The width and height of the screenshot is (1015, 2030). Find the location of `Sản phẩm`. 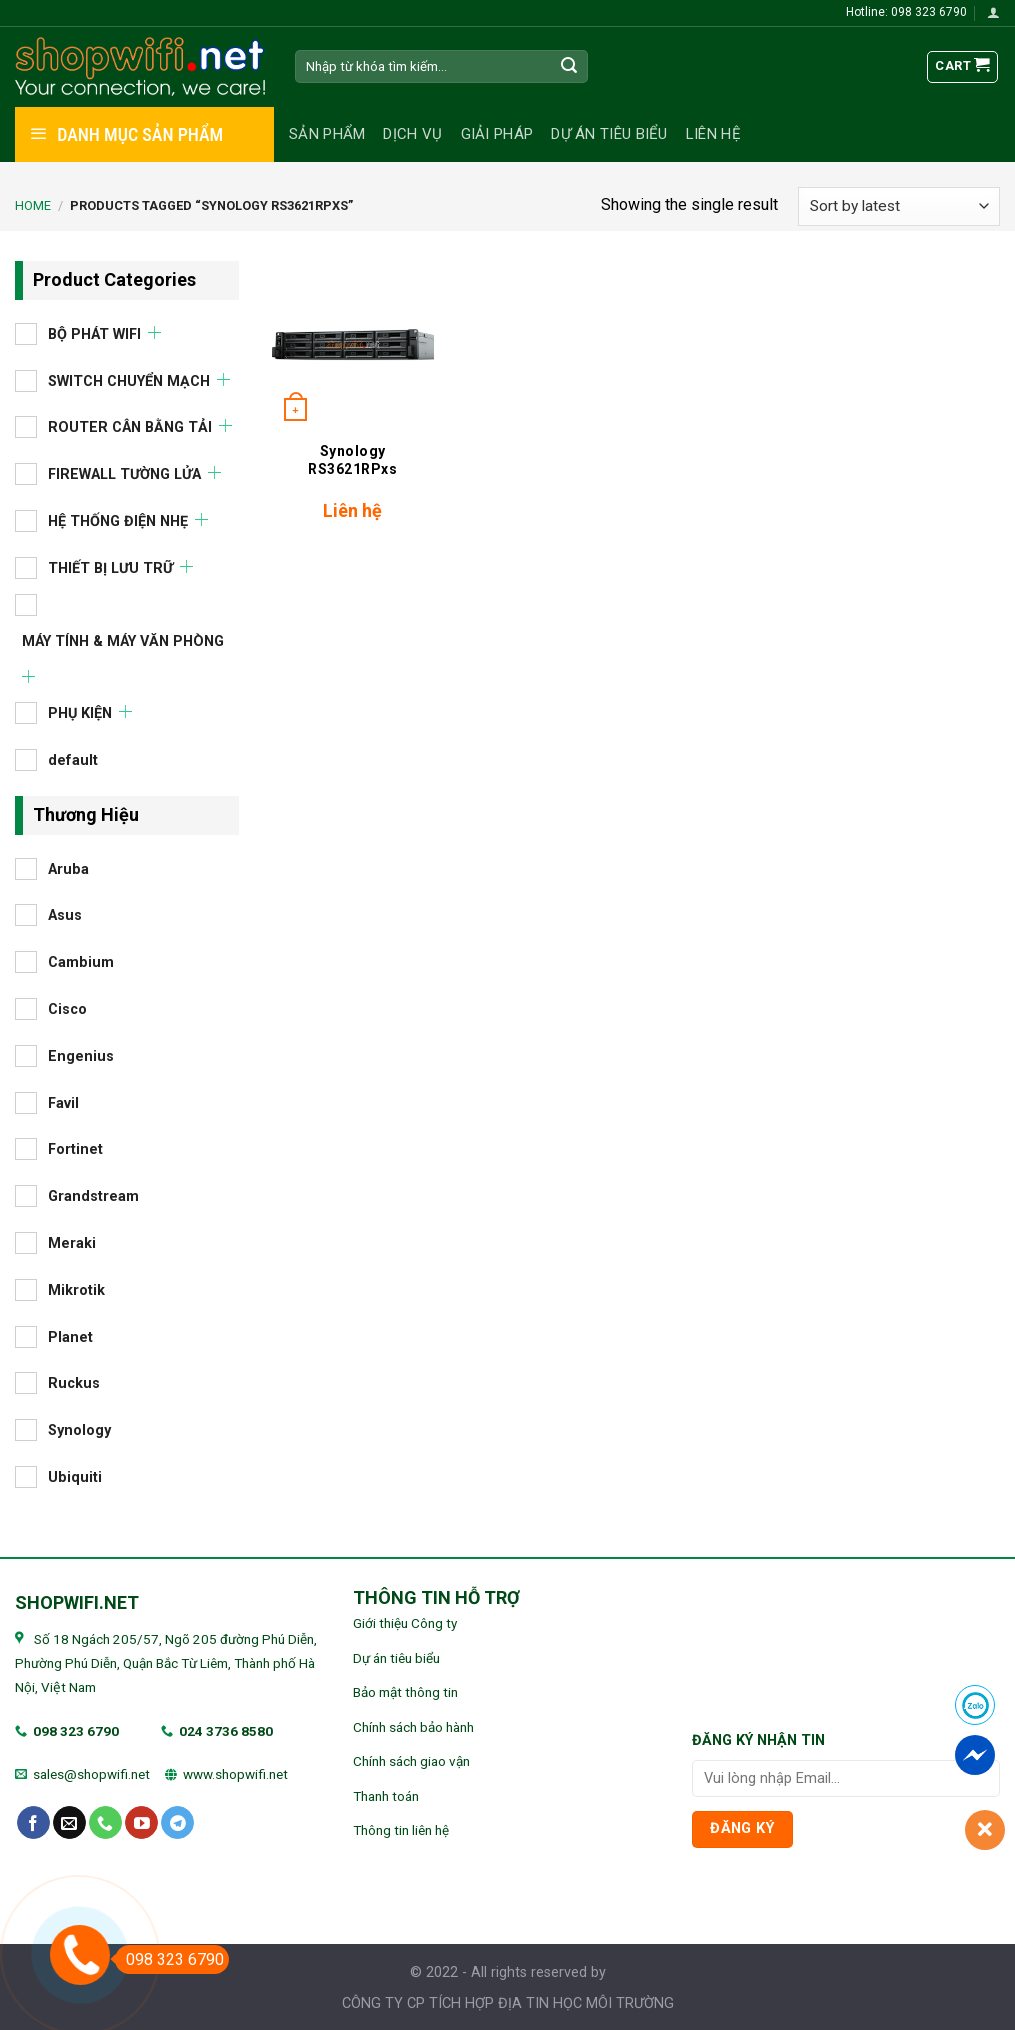

Sản phẩm is located at coordinates (327, 134).